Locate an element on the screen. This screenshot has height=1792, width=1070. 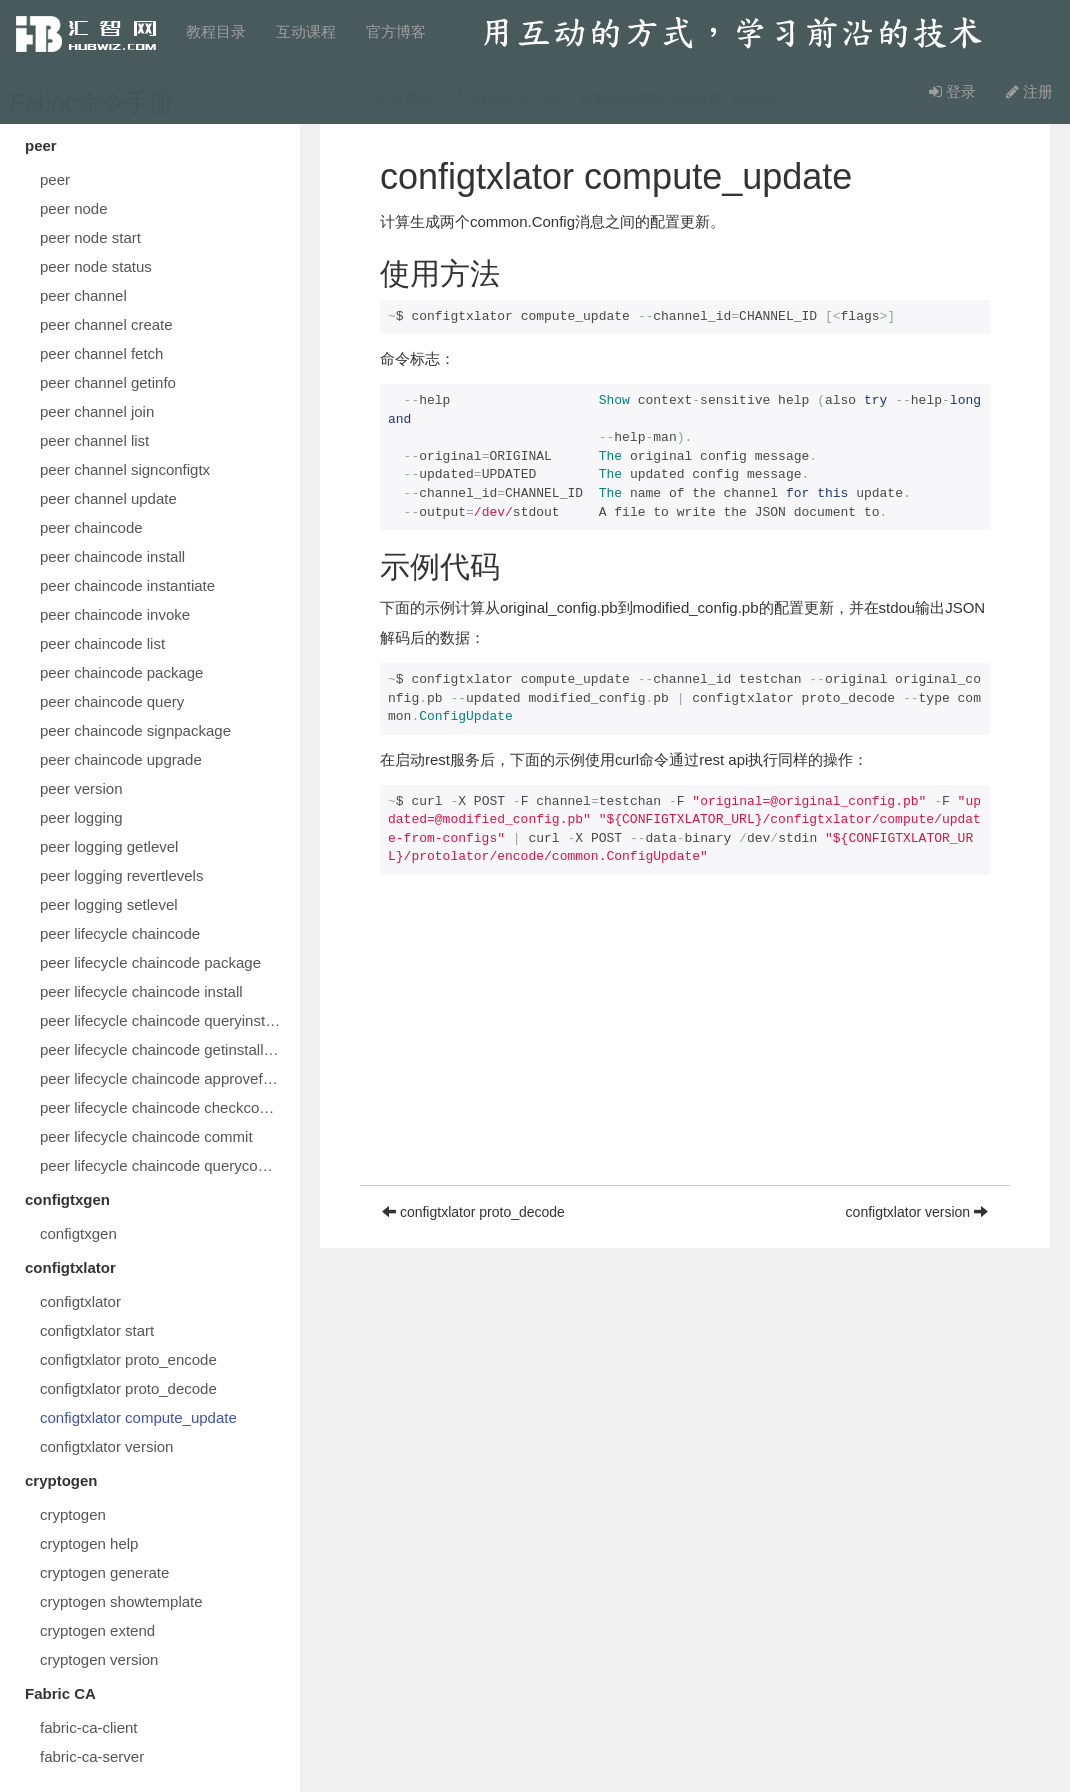
peer channel fetch is located at coordinates (101, 353).